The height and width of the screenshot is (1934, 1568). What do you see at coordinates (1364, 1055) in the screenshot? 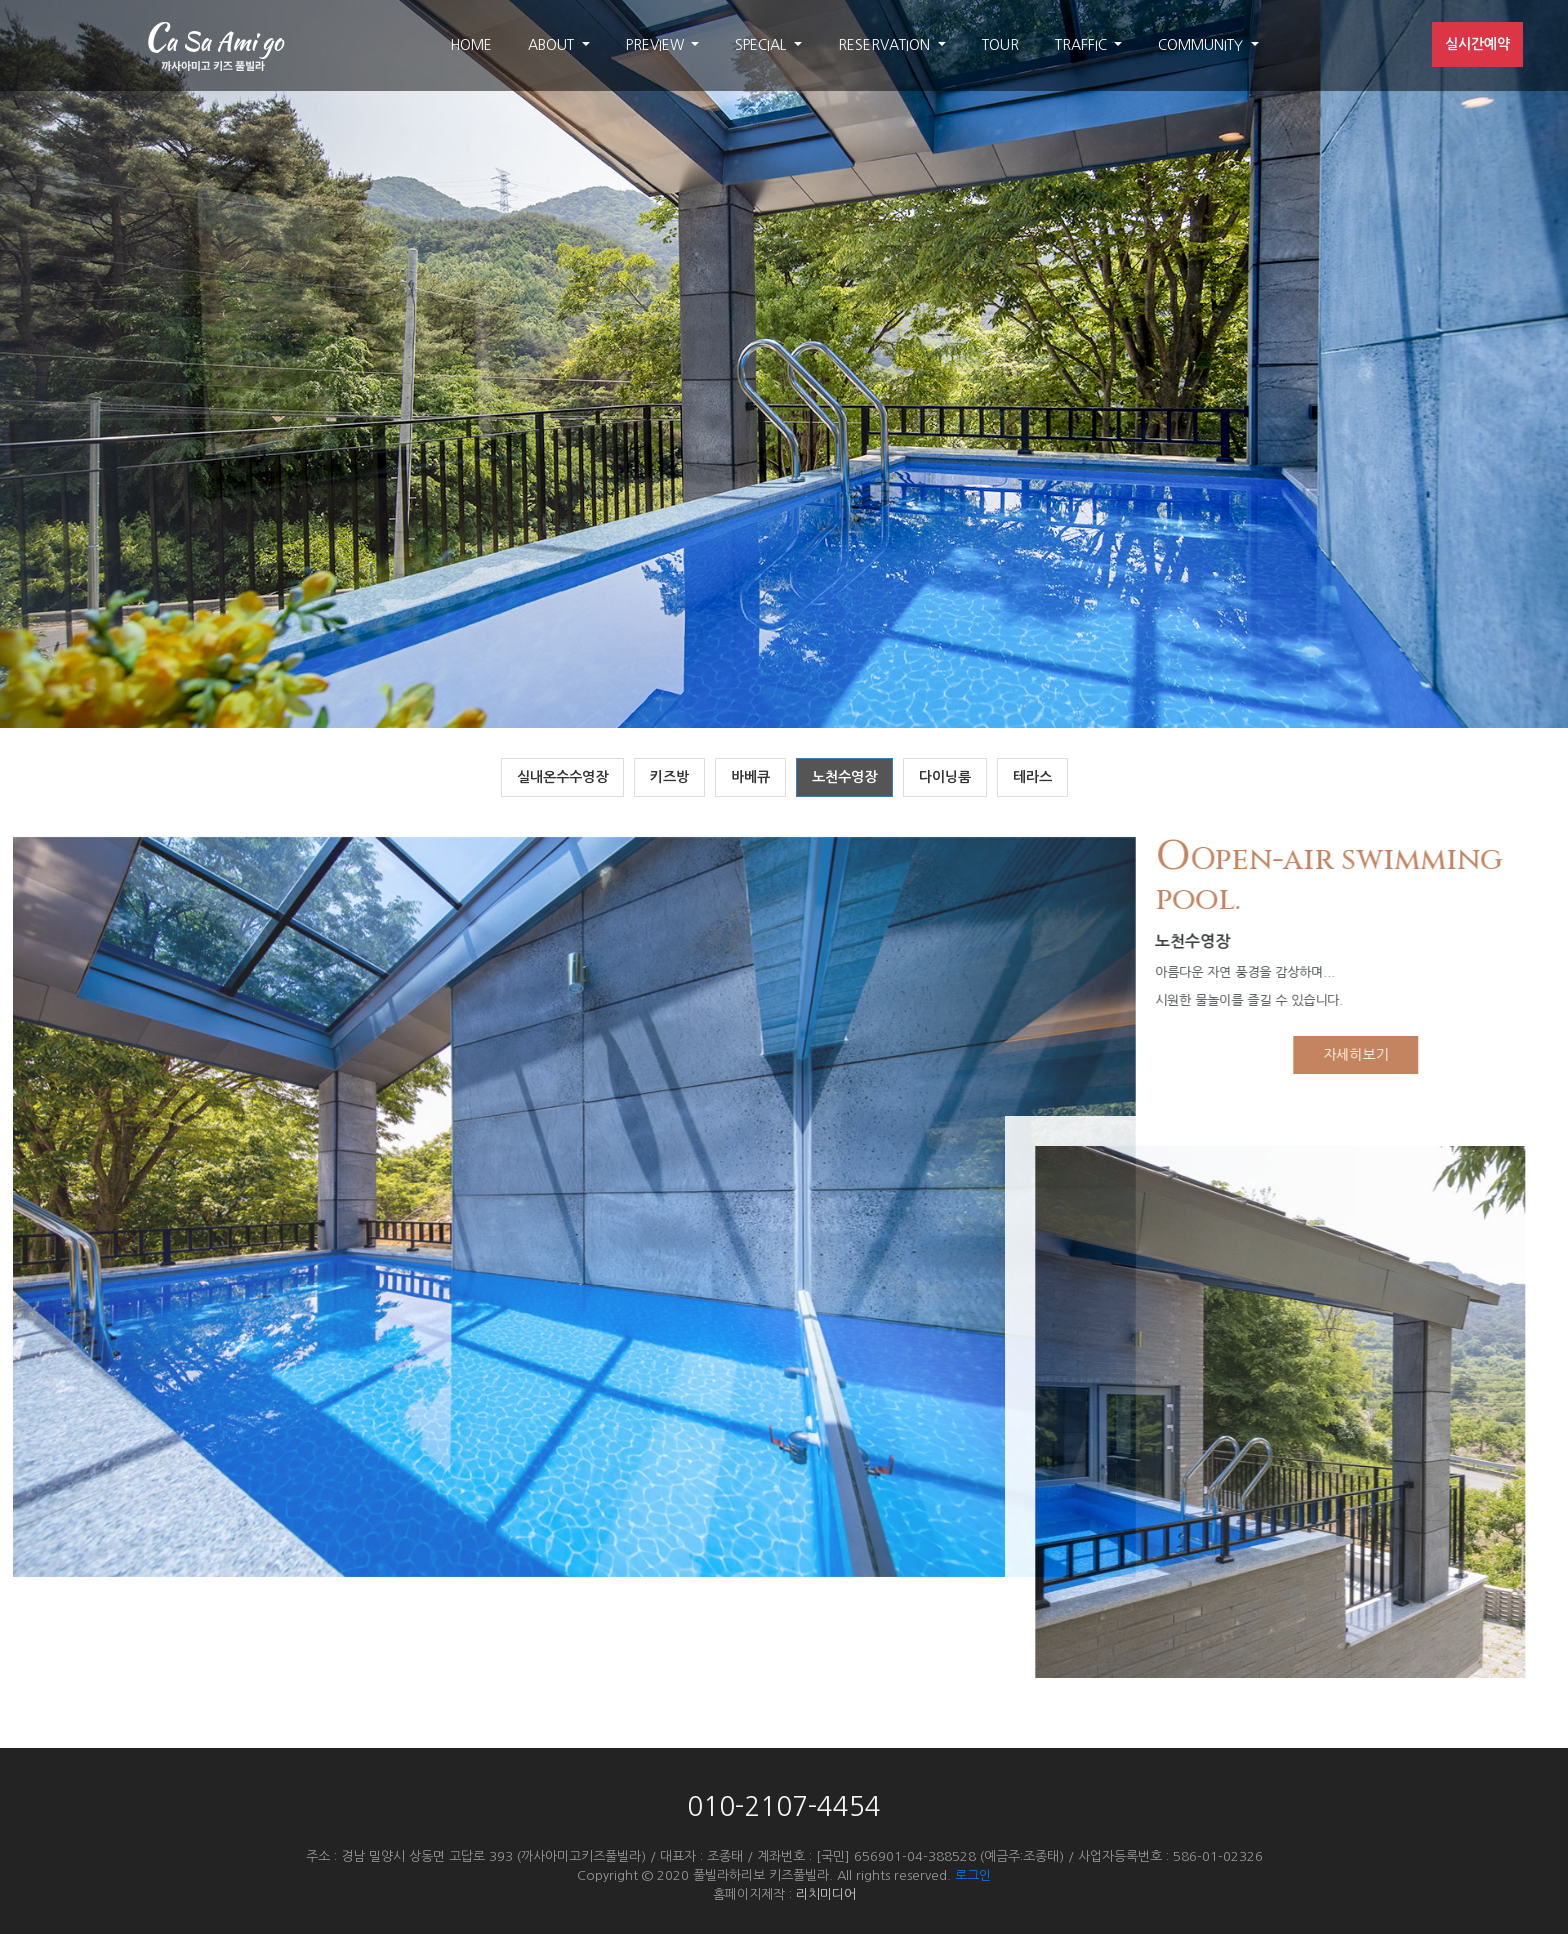
I see `자세히보기` at bounding box center [1364, 1055].